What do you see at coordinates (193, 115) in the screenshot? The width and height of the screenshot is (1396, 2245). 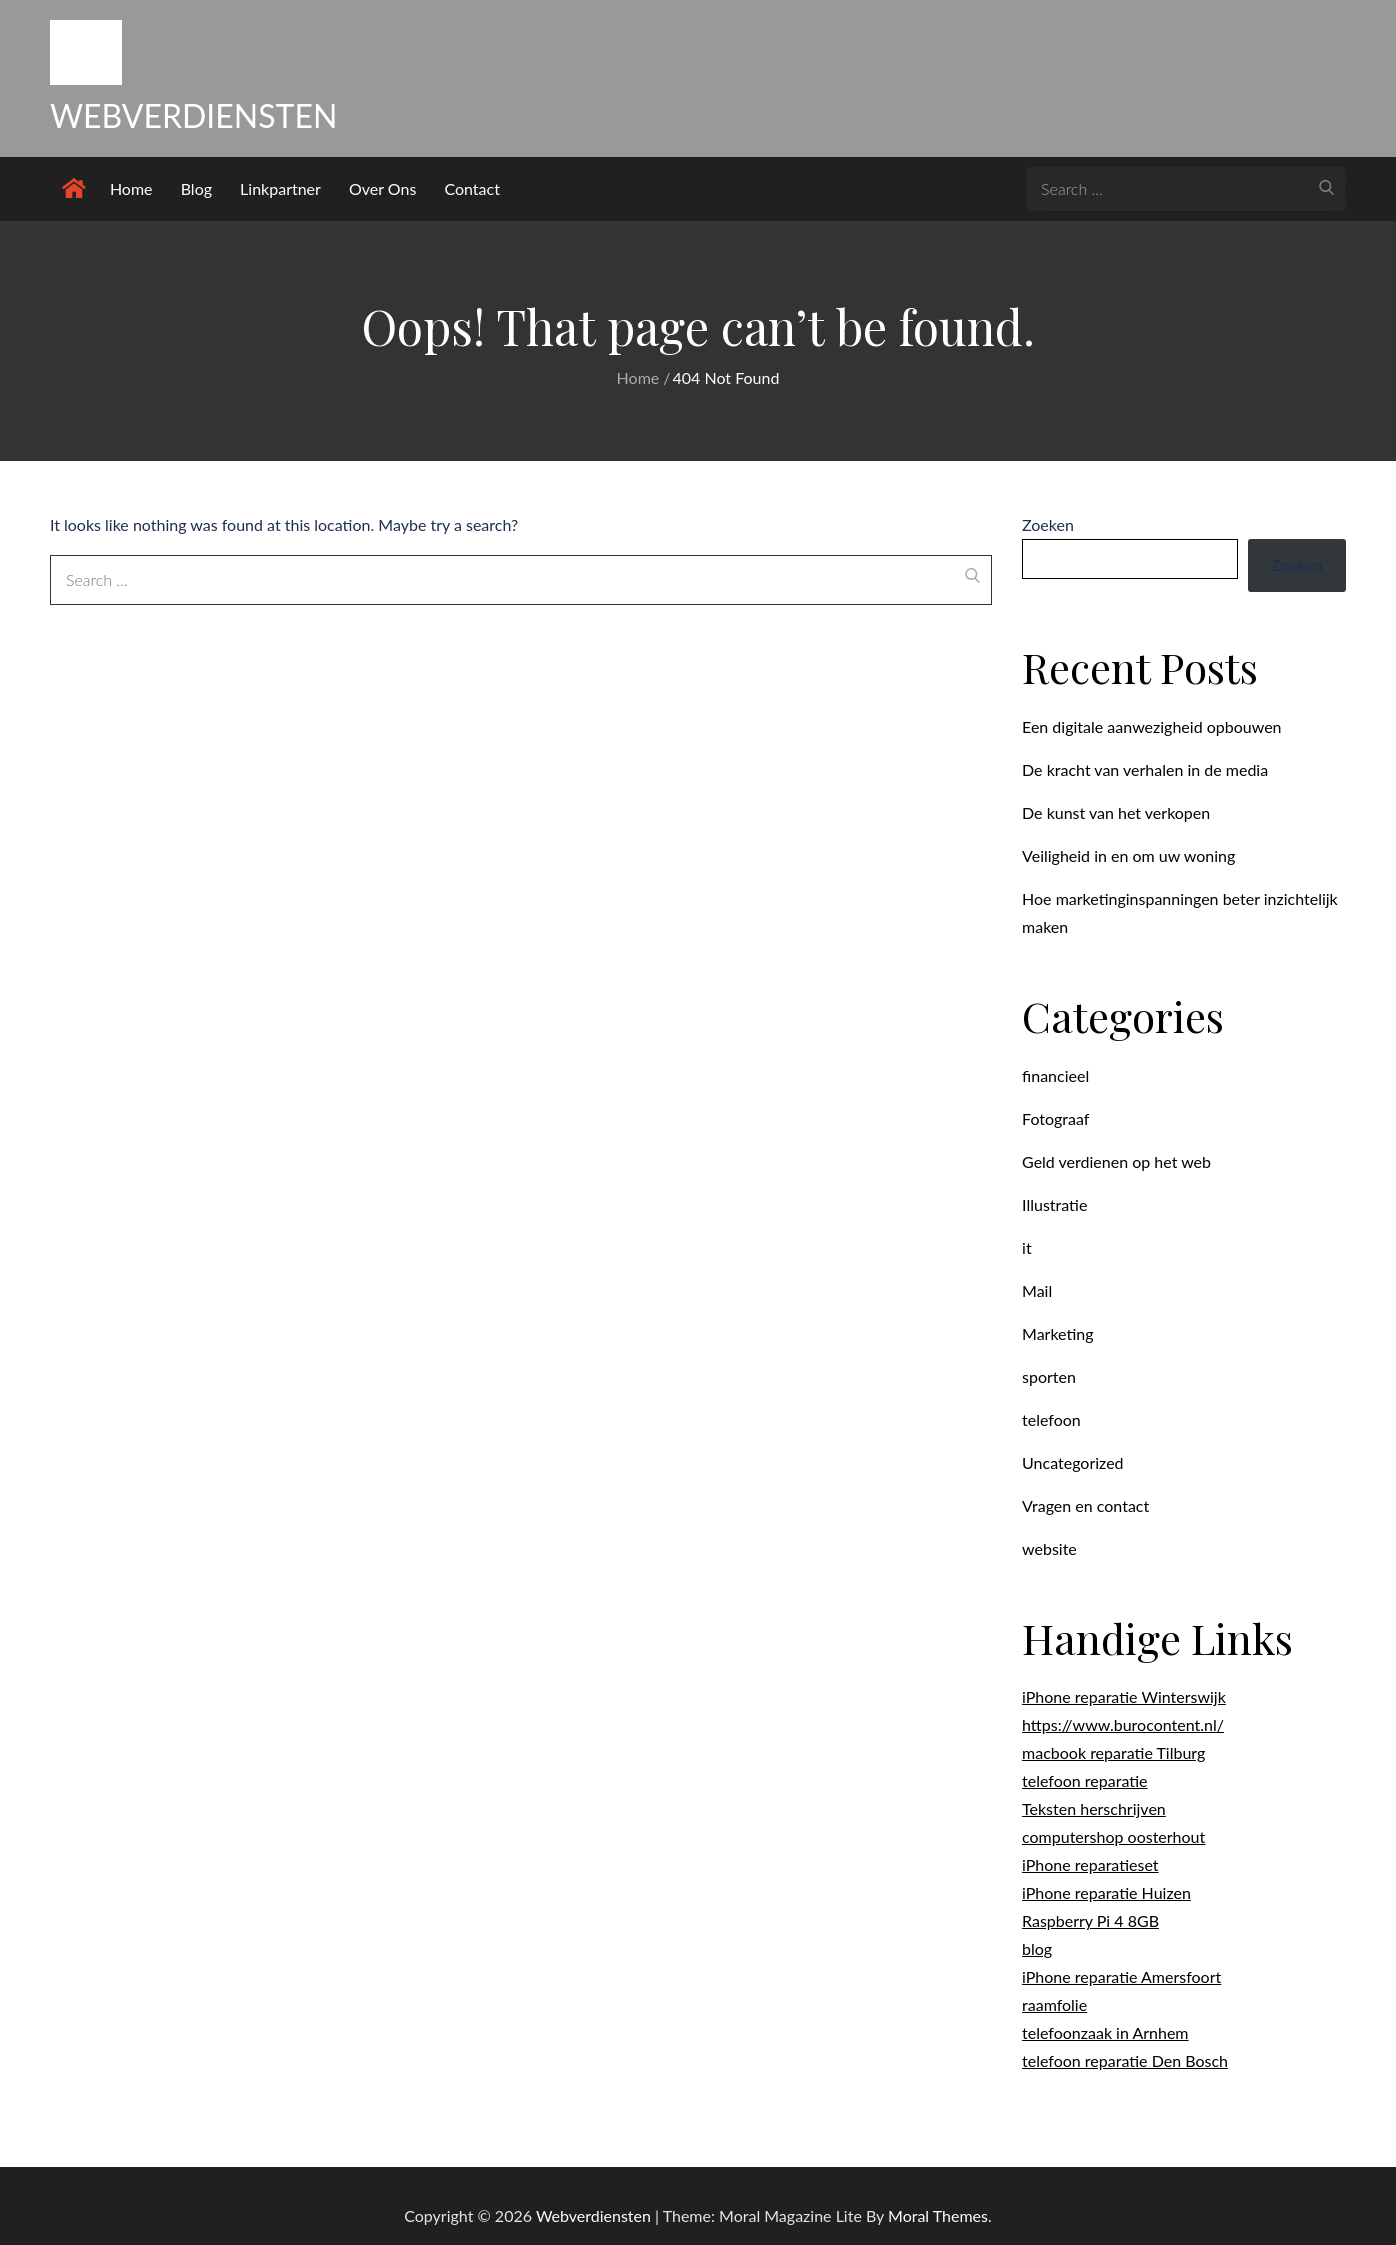 I see `Webverdiensten` at bounding box center [193, 115].